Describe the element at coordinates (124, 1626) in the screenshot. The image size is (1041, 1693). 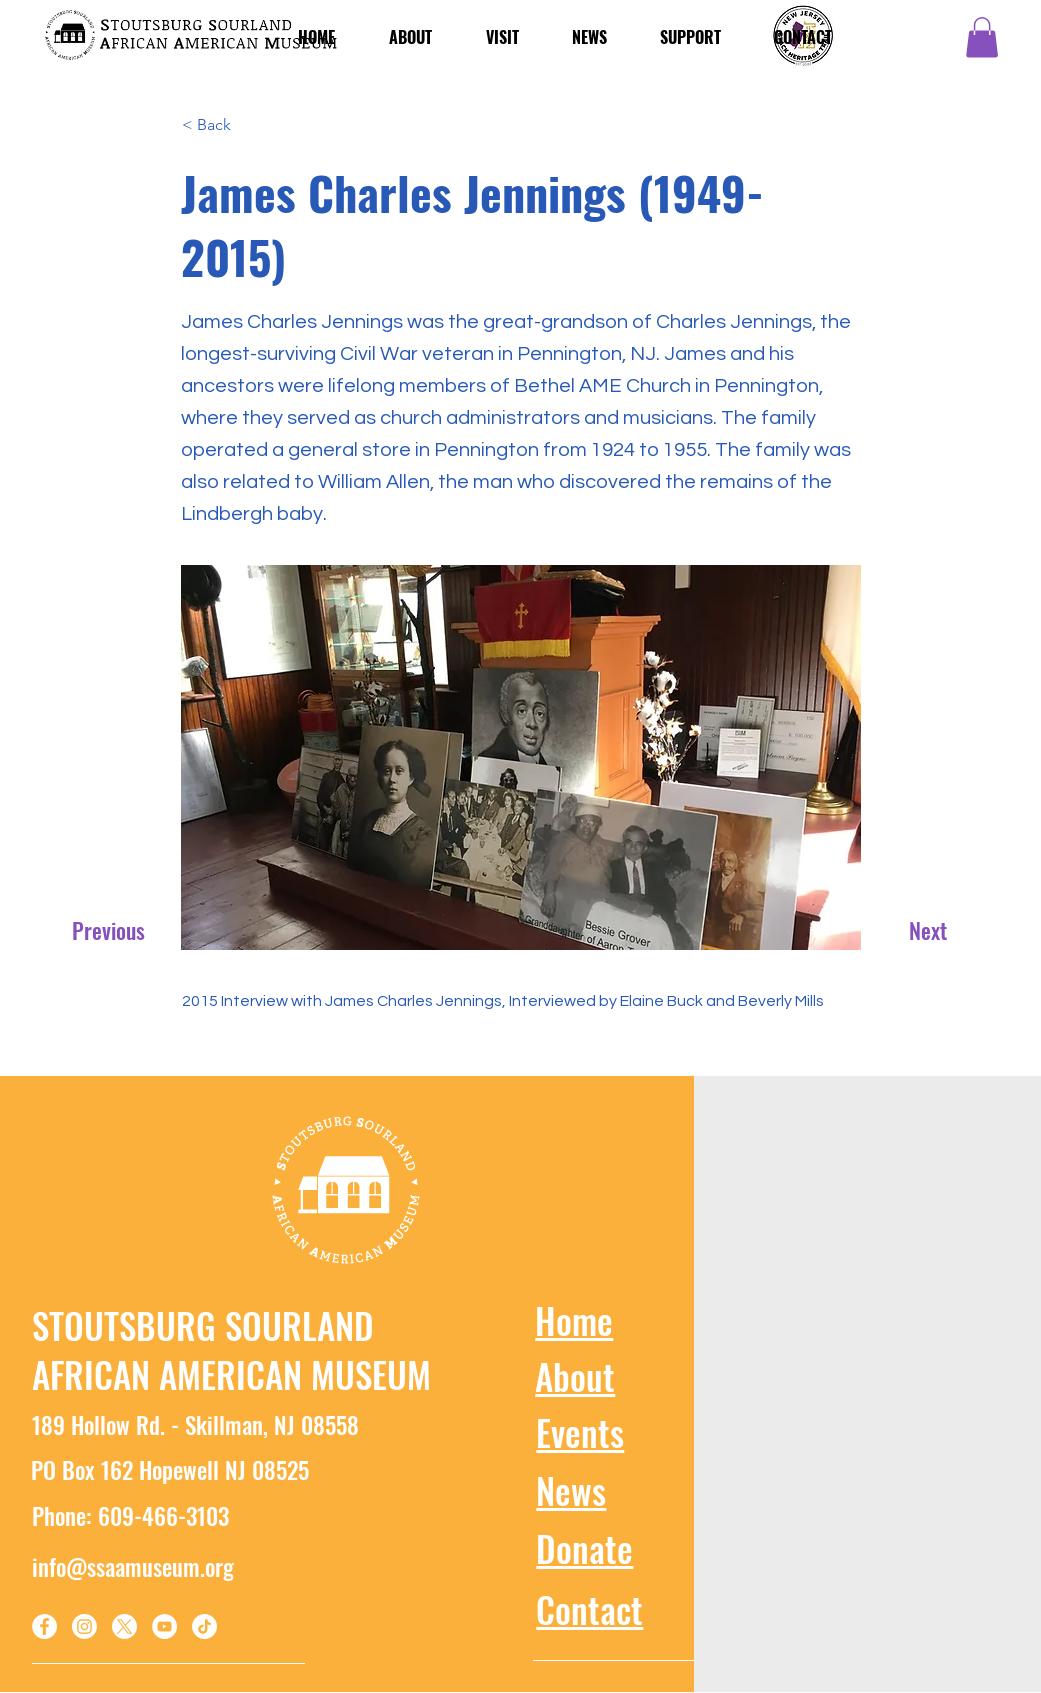
I see `[X]` at that location.